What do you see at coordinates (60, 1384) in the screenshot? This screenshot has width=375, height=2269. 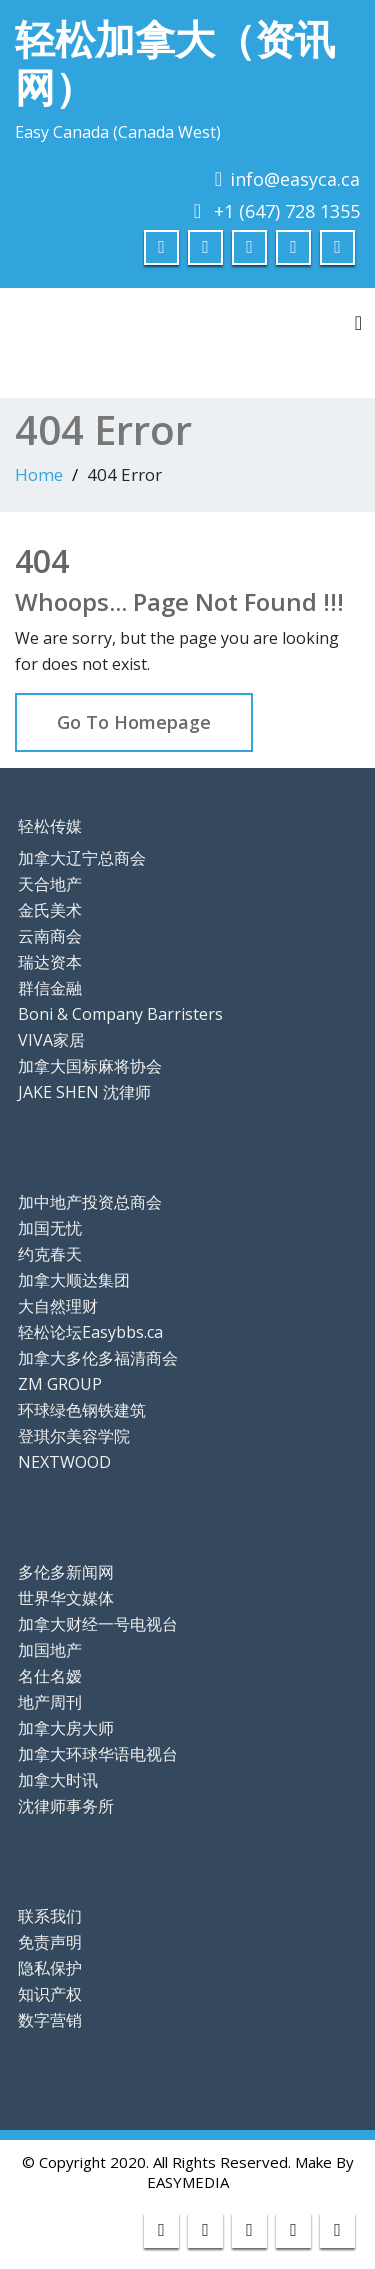 I see `ZM GROUP` at bounding box center [60, 1384].